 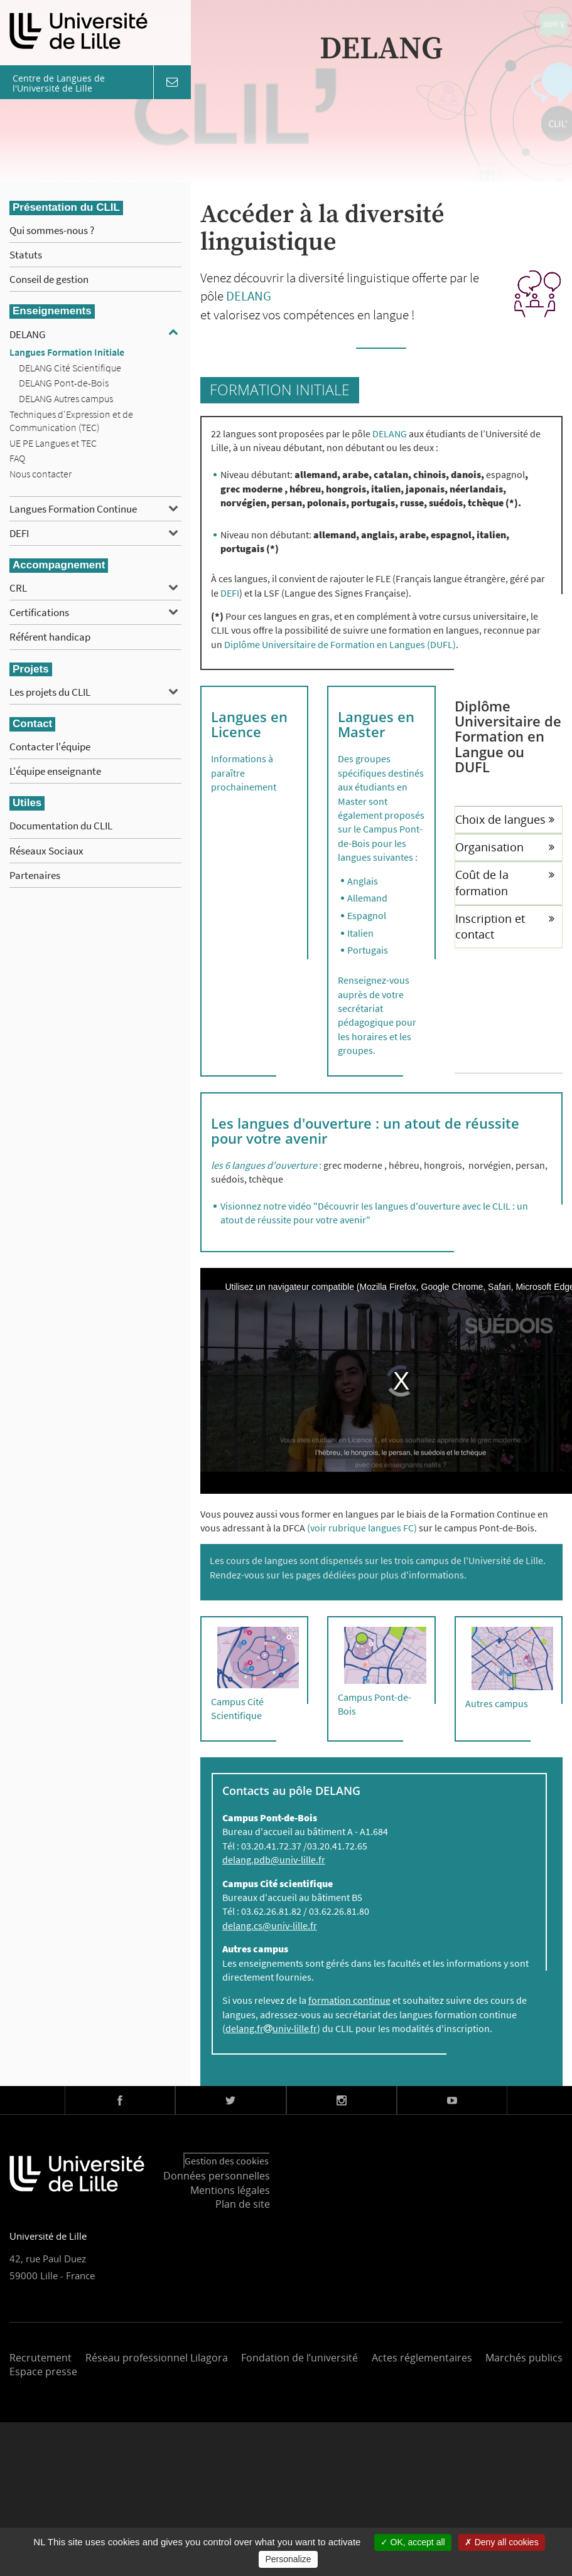 What do you see at coordinates (299, 2358) in the screenshot?
I see `Fondation de l’université` at bounding box center [299, 2358].